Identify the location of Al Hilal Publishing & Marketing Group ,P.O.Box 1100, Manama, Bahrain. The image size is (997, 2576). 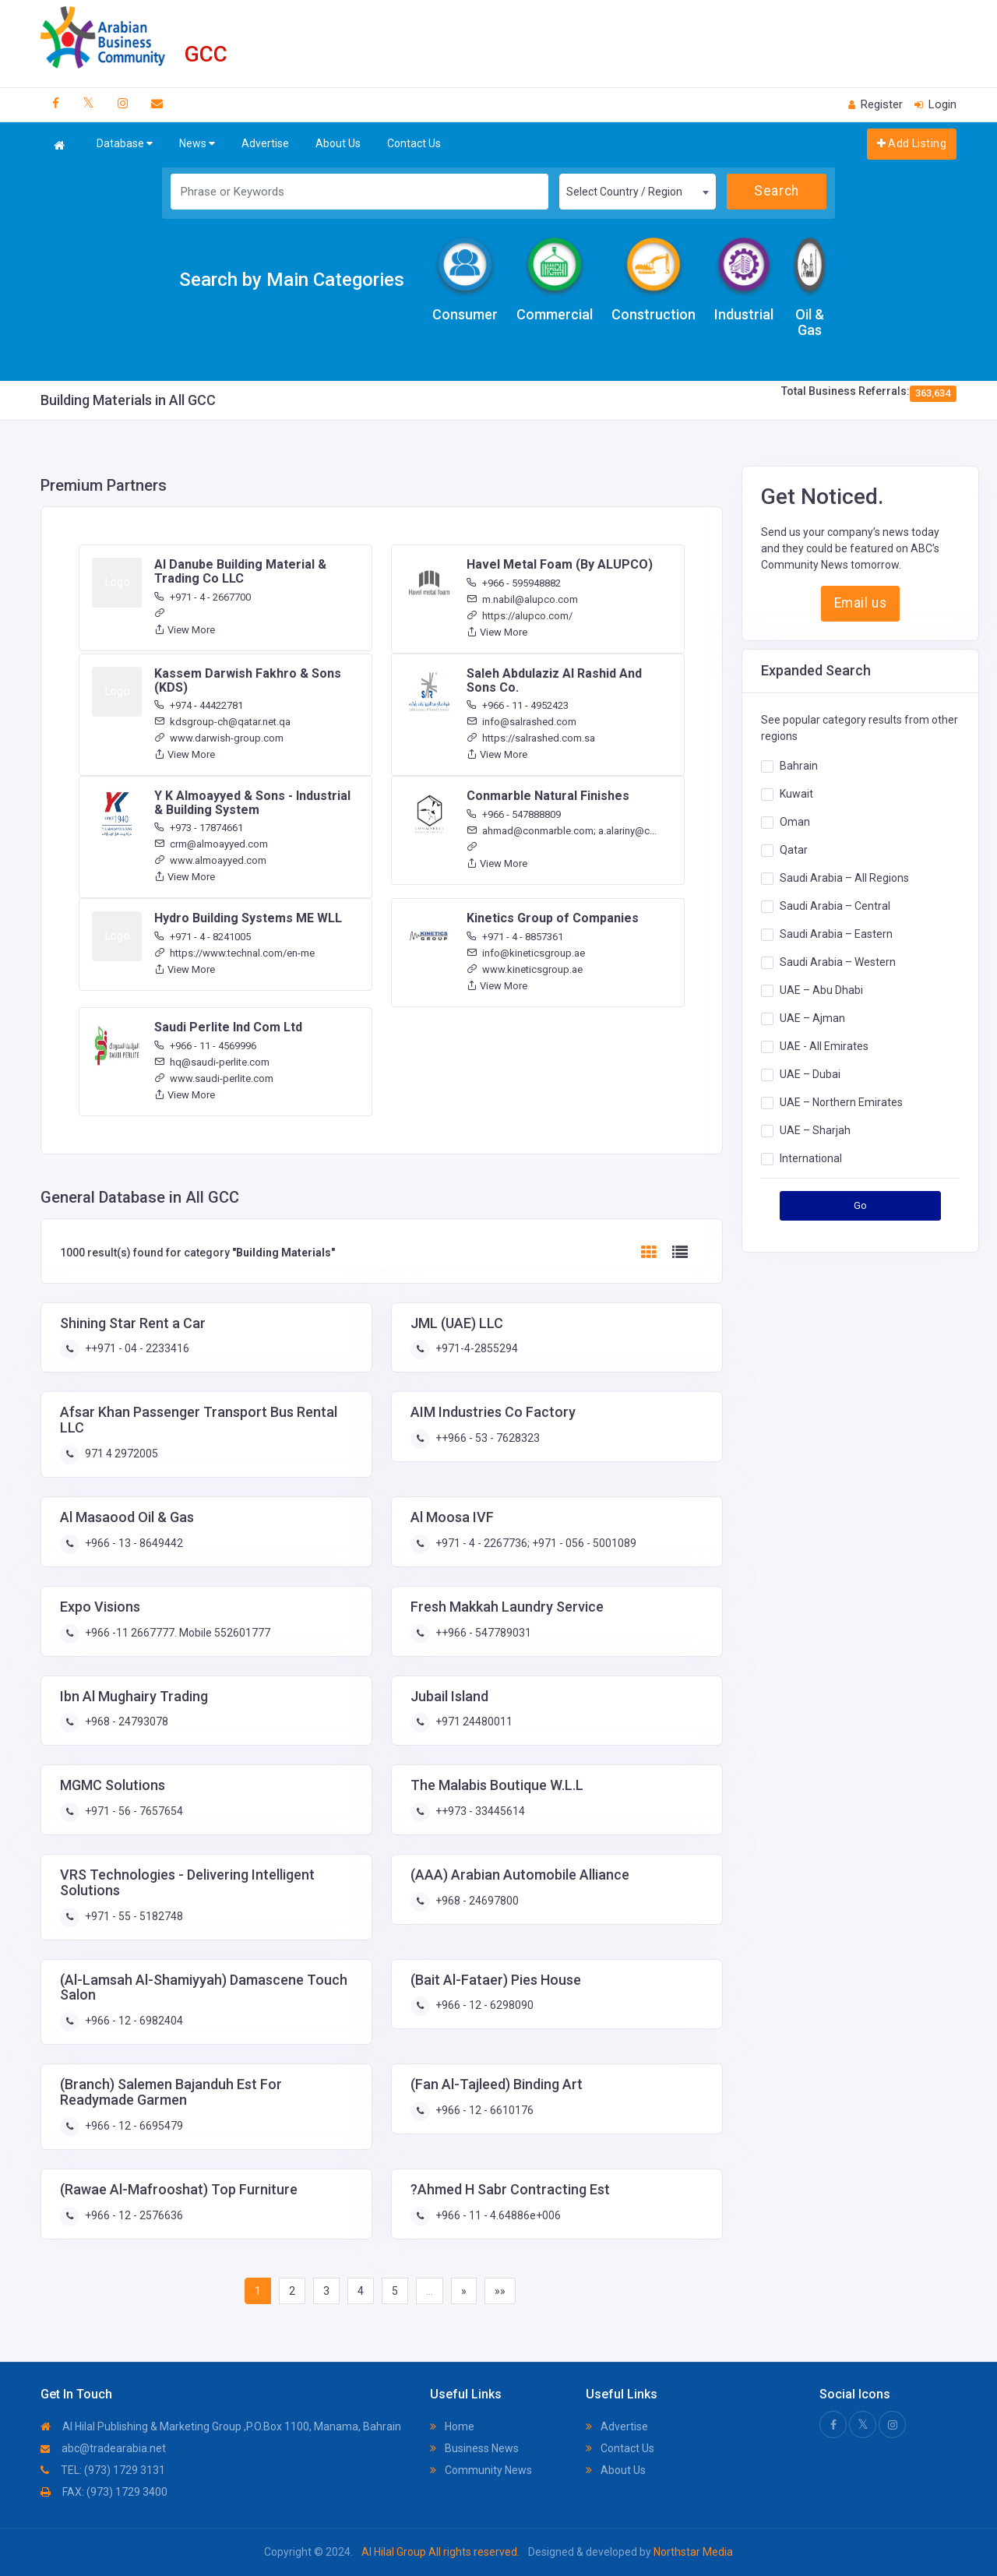
(221, 2426).